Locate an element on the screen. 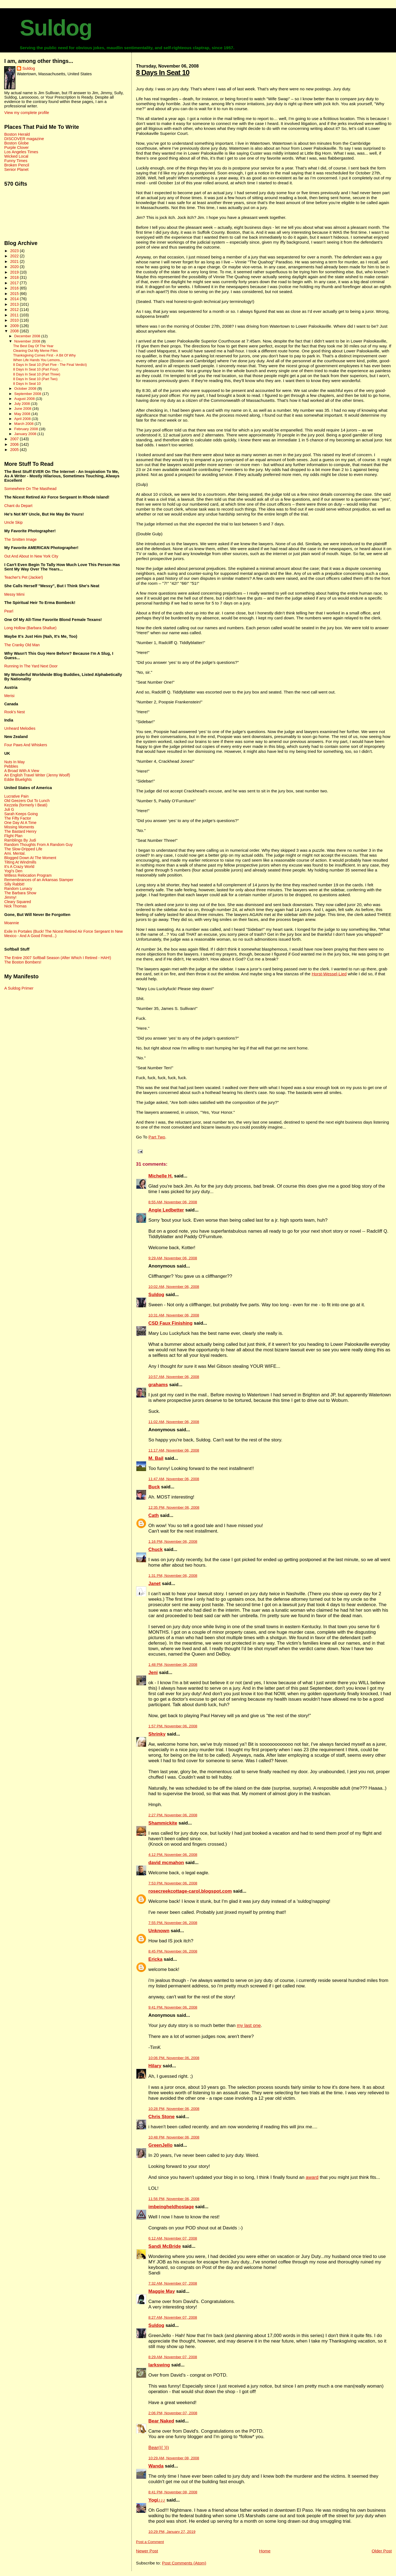 This screenshot has width=396, height=2576. Out And About In New York City is located at coordinates (31, 556).